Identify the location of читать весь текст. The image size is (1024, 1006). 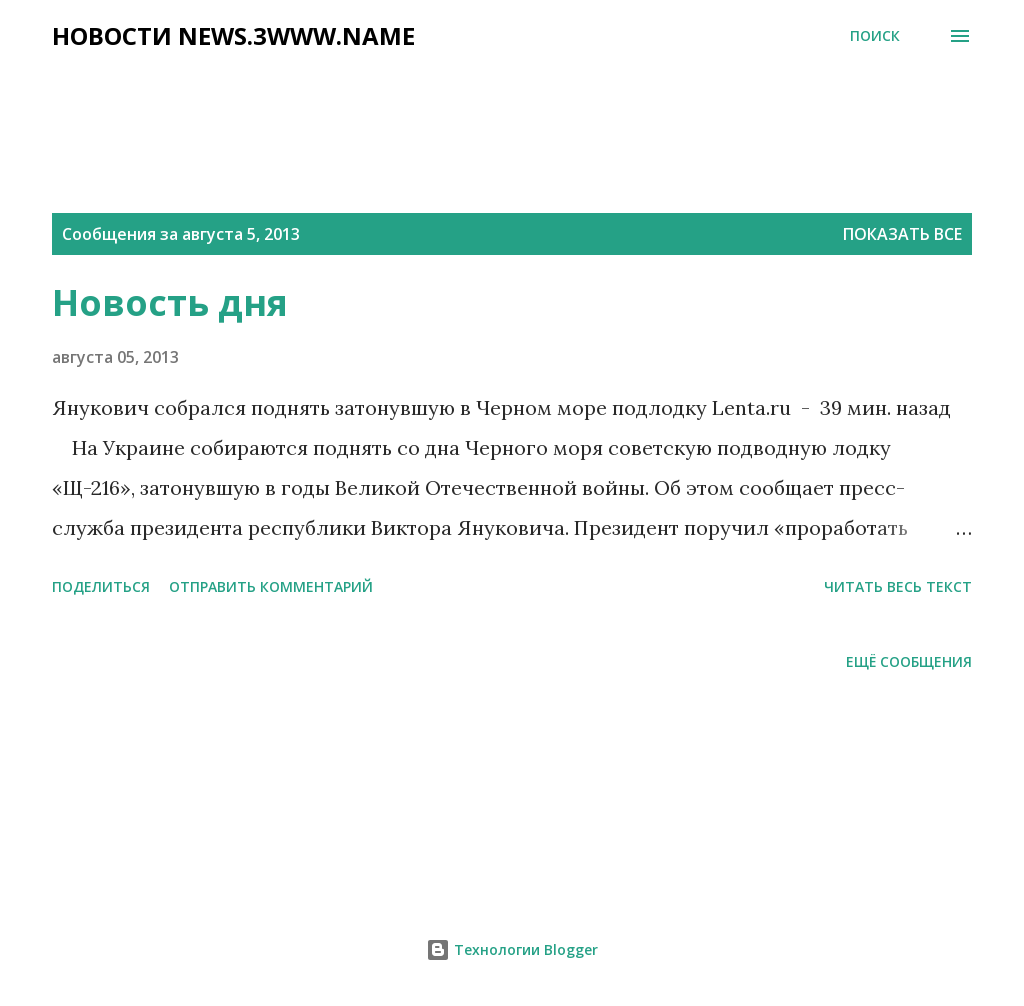
(898, 586).